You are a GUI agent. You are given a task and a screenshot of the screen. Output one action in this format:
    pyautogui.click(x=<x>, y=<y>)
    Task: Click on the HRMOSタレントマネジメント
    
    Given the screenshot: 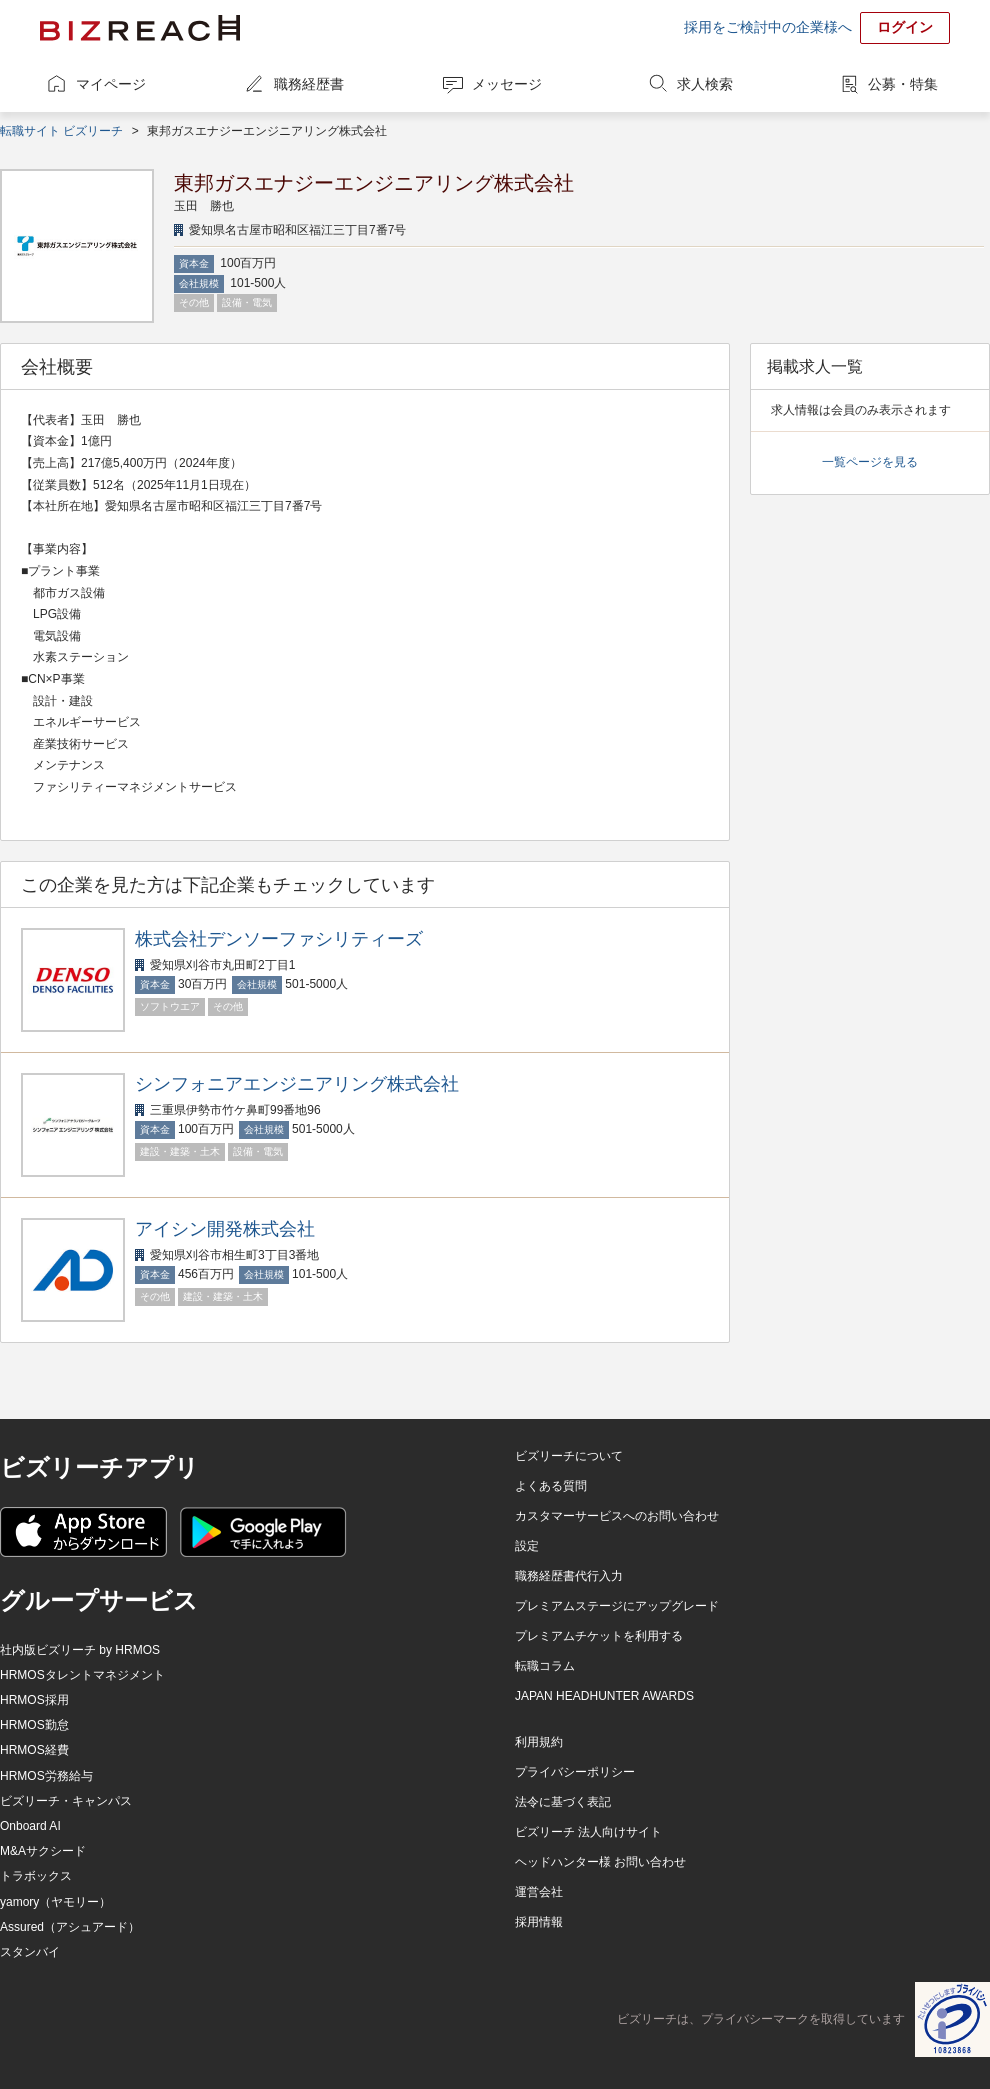 What is the action you would take?
    pyautogui.click(x=82, y=1675)
    